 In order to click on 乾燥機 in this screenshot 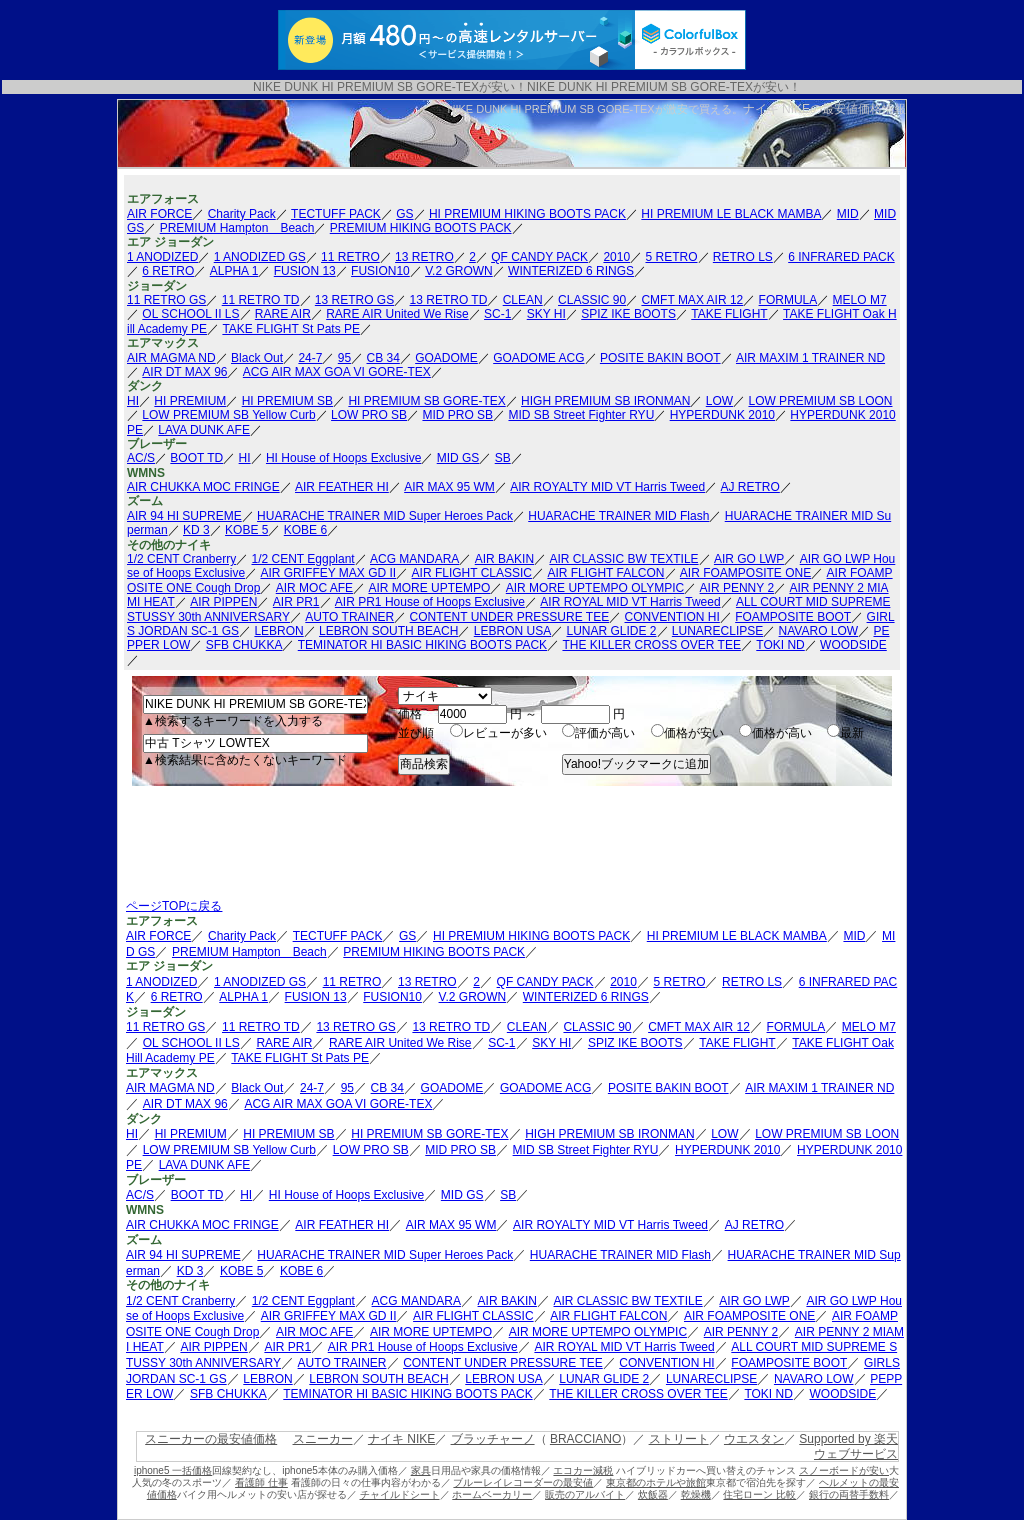, I will do `click(696, 1494)`.